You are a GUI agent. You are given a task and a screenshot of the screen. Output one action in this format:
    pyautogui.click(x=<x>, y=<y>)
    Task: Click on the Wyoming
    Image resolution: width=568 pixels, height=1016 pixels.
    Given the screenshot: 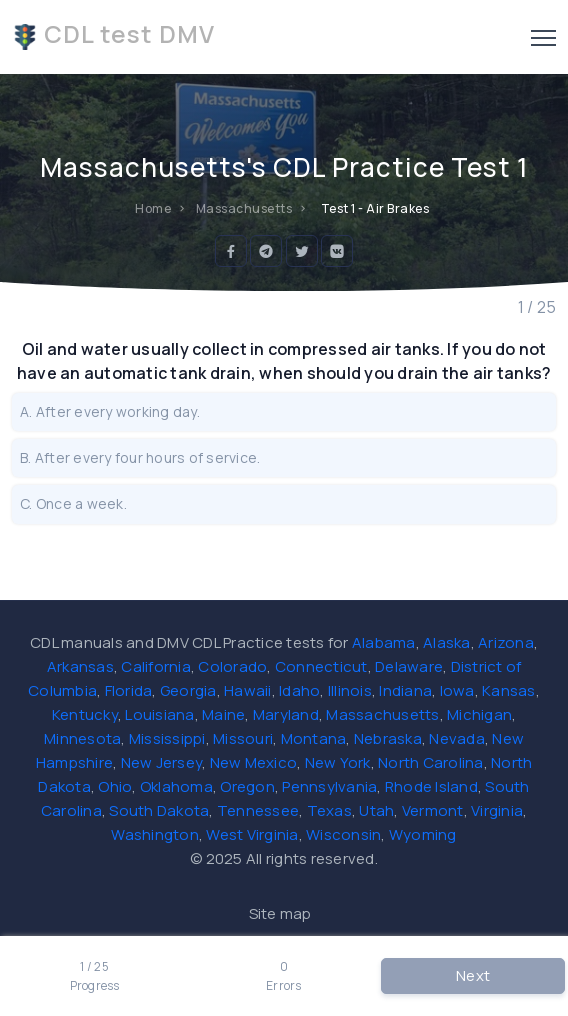 What is the action you would take?
    pyautogui.click(x=423, y=834)
    